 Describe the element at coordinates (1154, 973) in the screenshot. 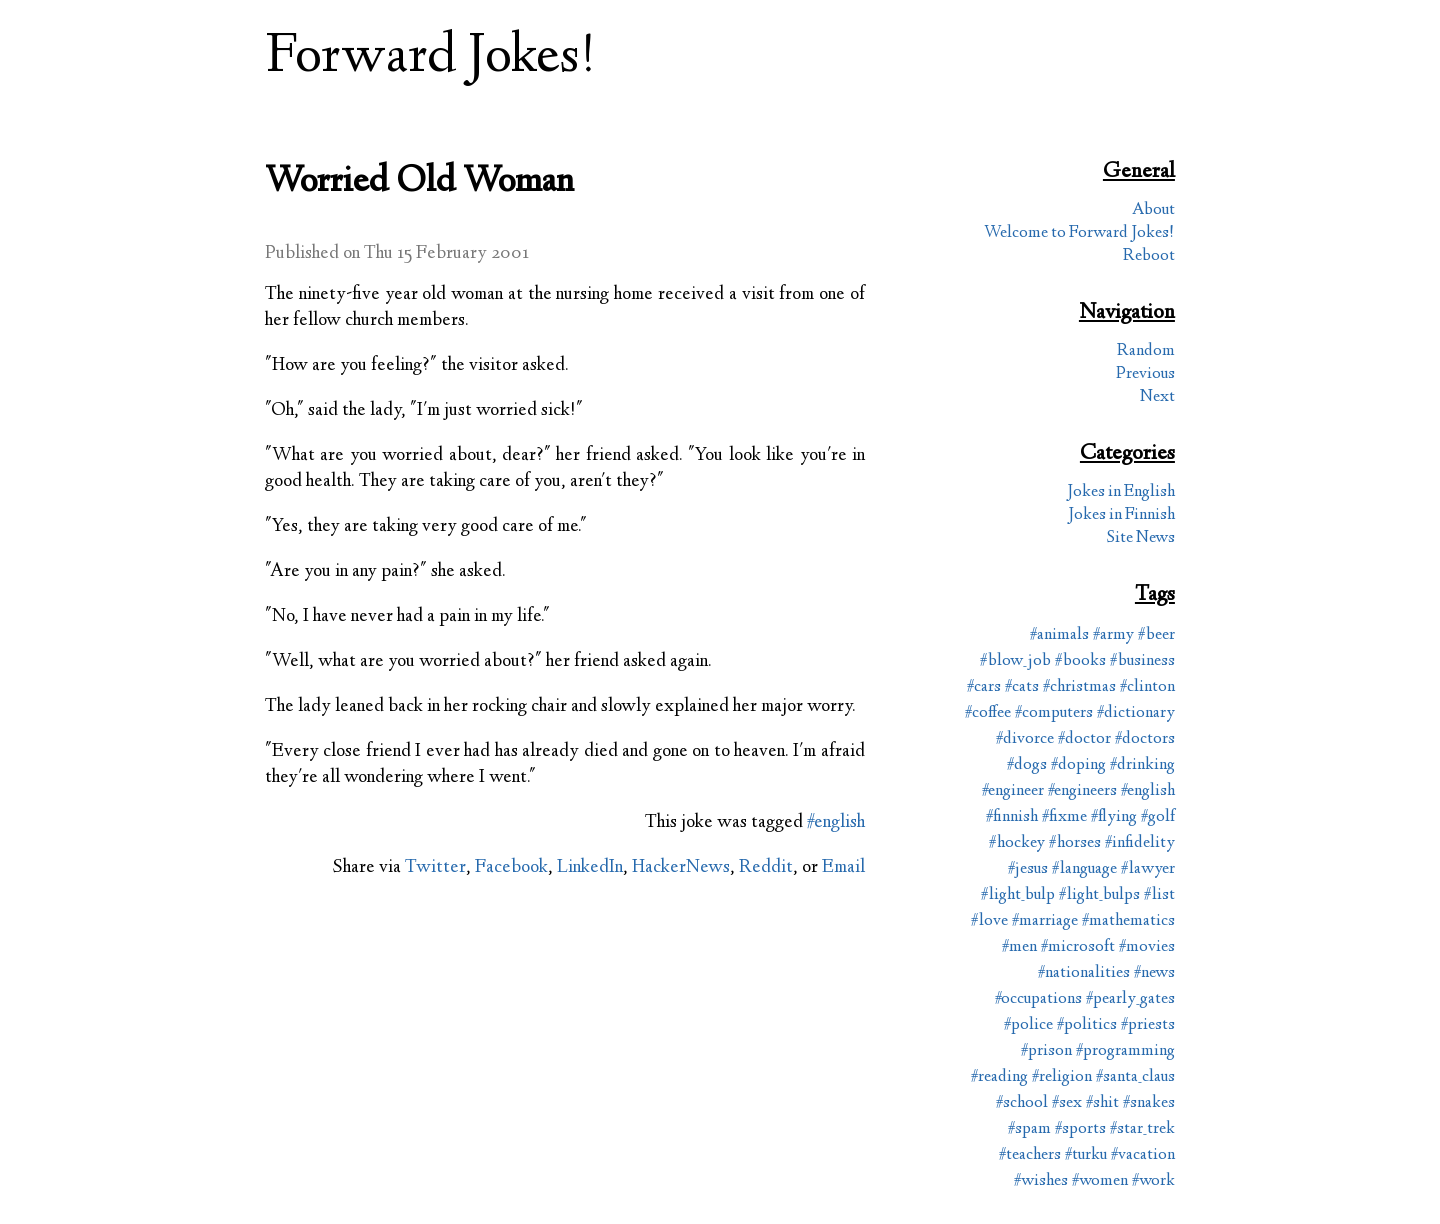

I see `#news` at that location.